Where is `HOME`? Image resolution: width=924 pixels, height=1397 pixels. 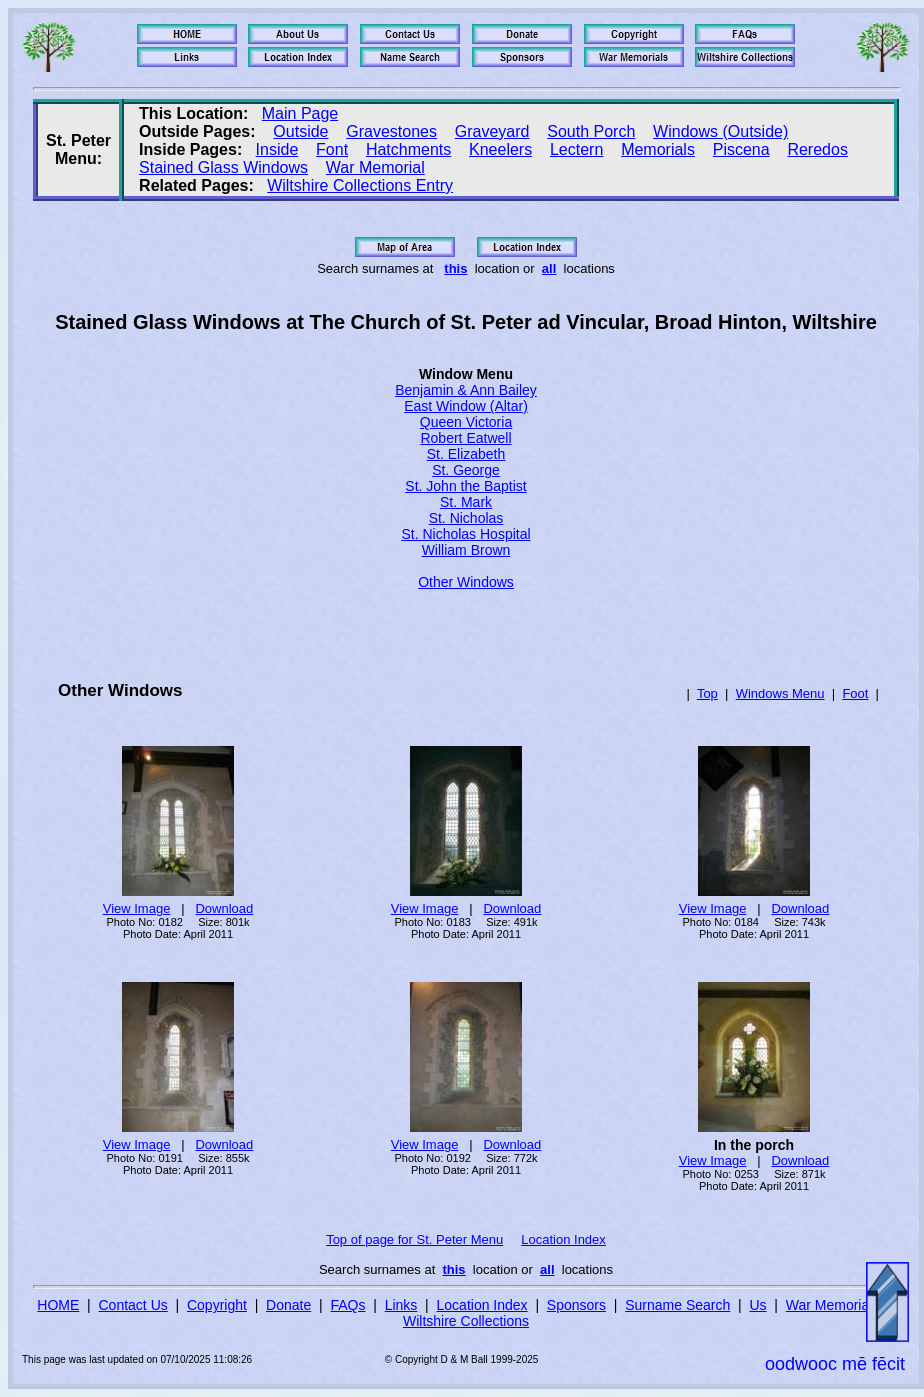
HOME is located at coordinates (58, 1305).